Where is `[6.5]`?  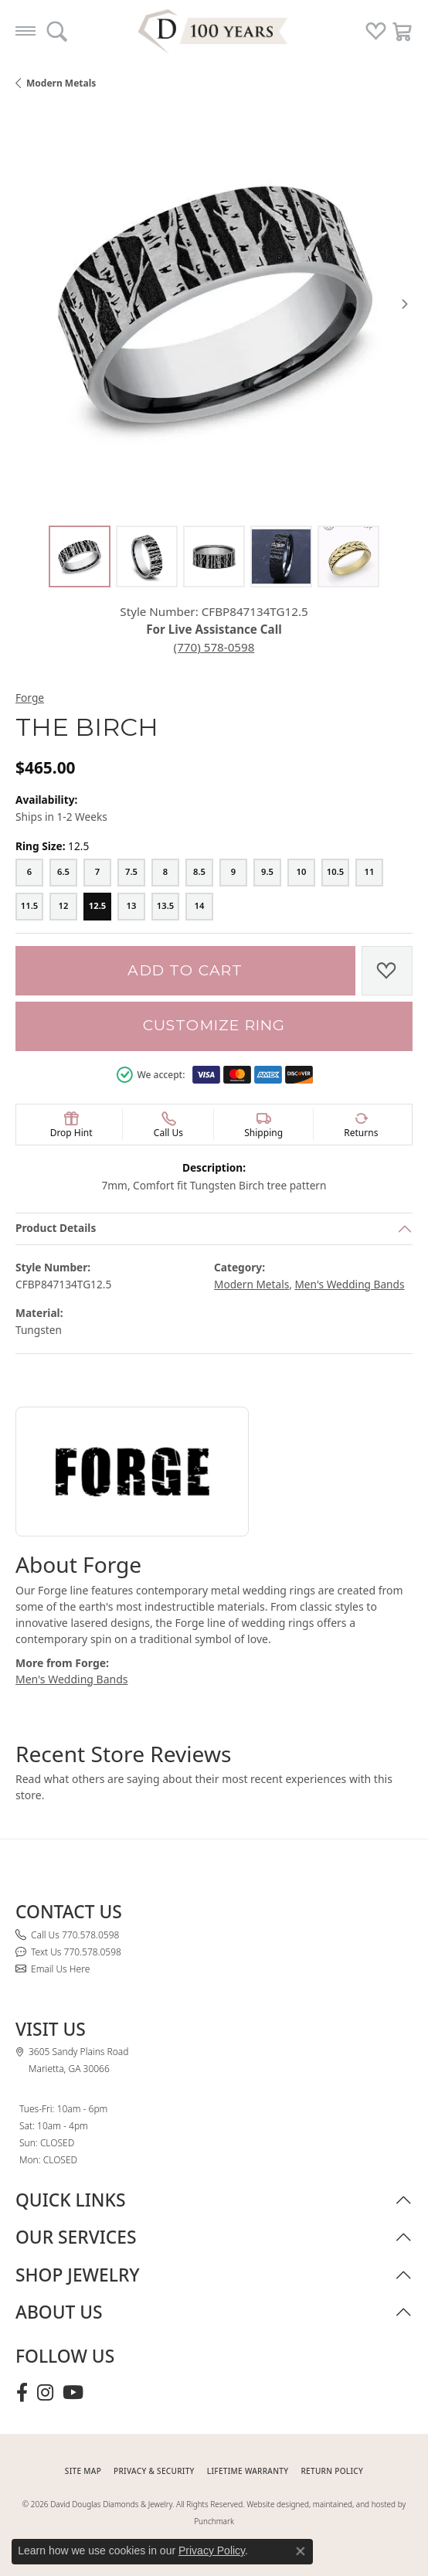 [6.5] is located at coordinates (63, 872).